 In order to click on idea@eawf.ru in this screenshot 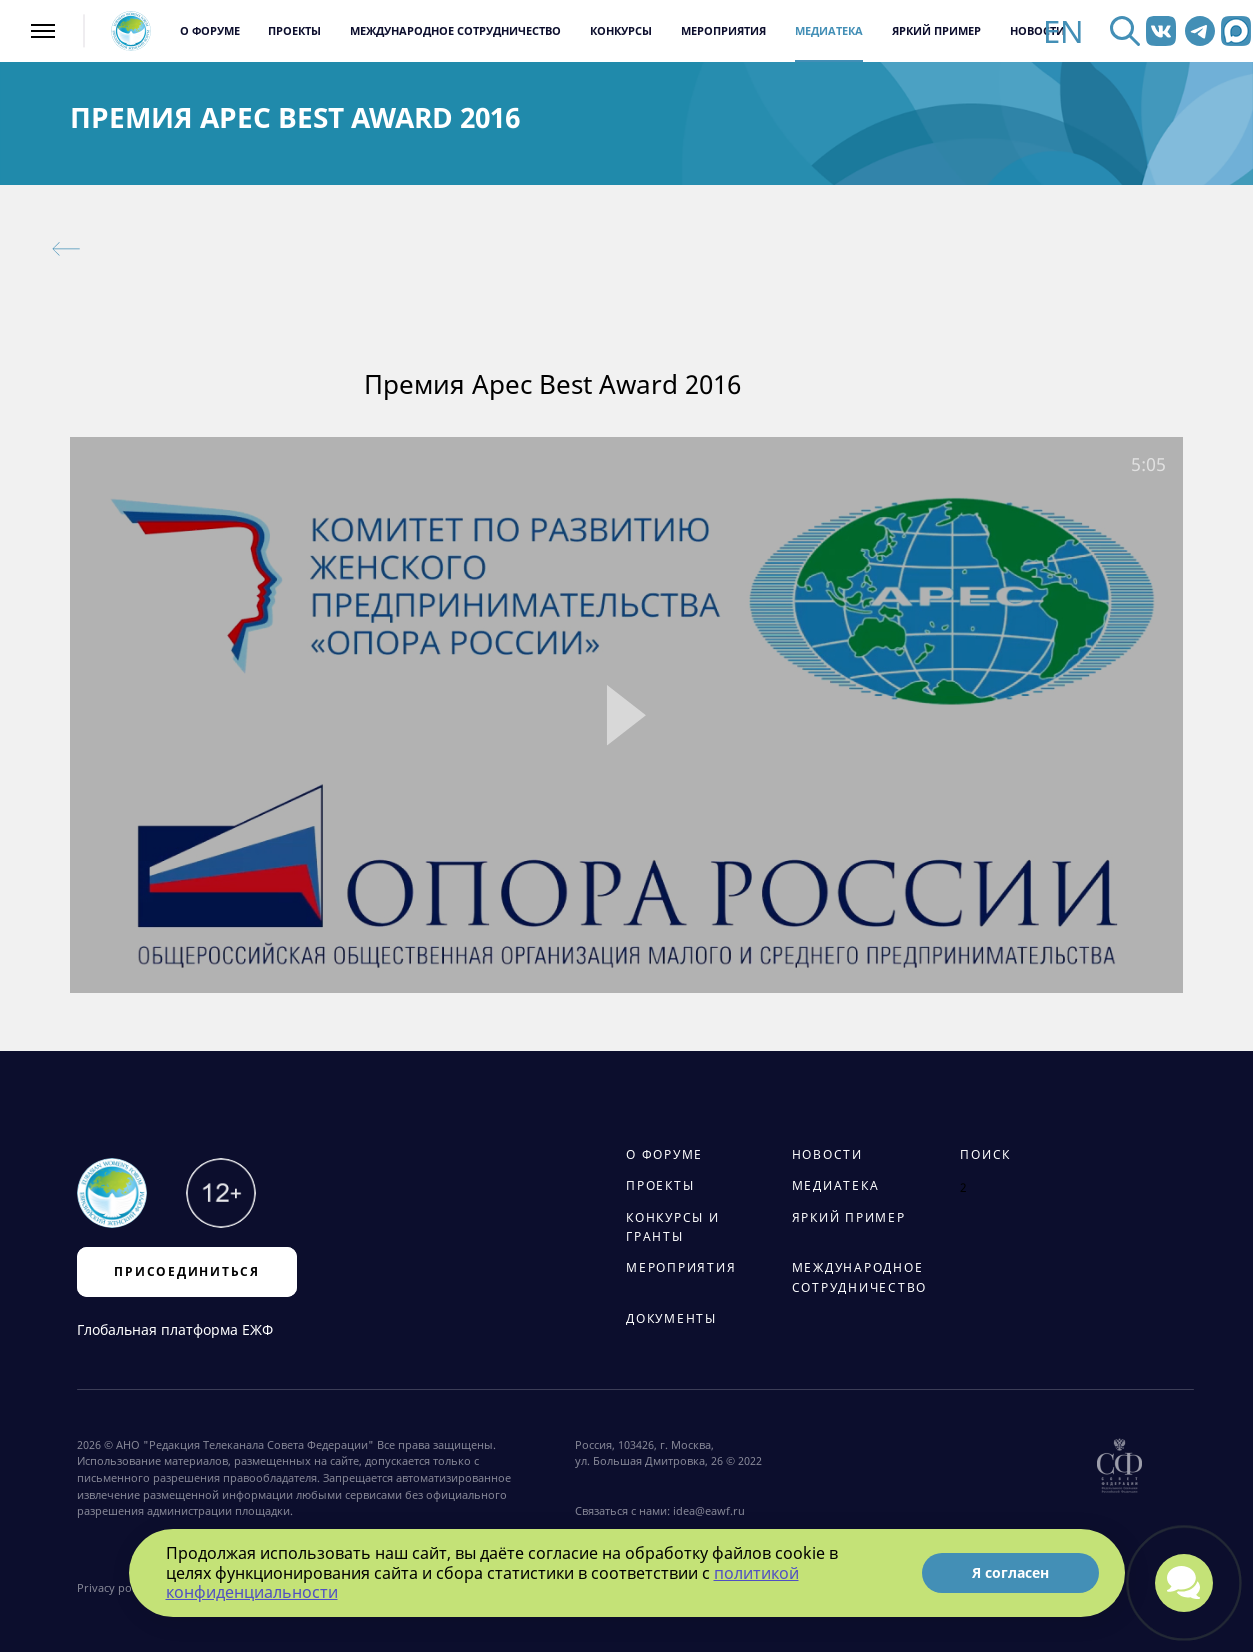, I will do `click(709, 1511)`.